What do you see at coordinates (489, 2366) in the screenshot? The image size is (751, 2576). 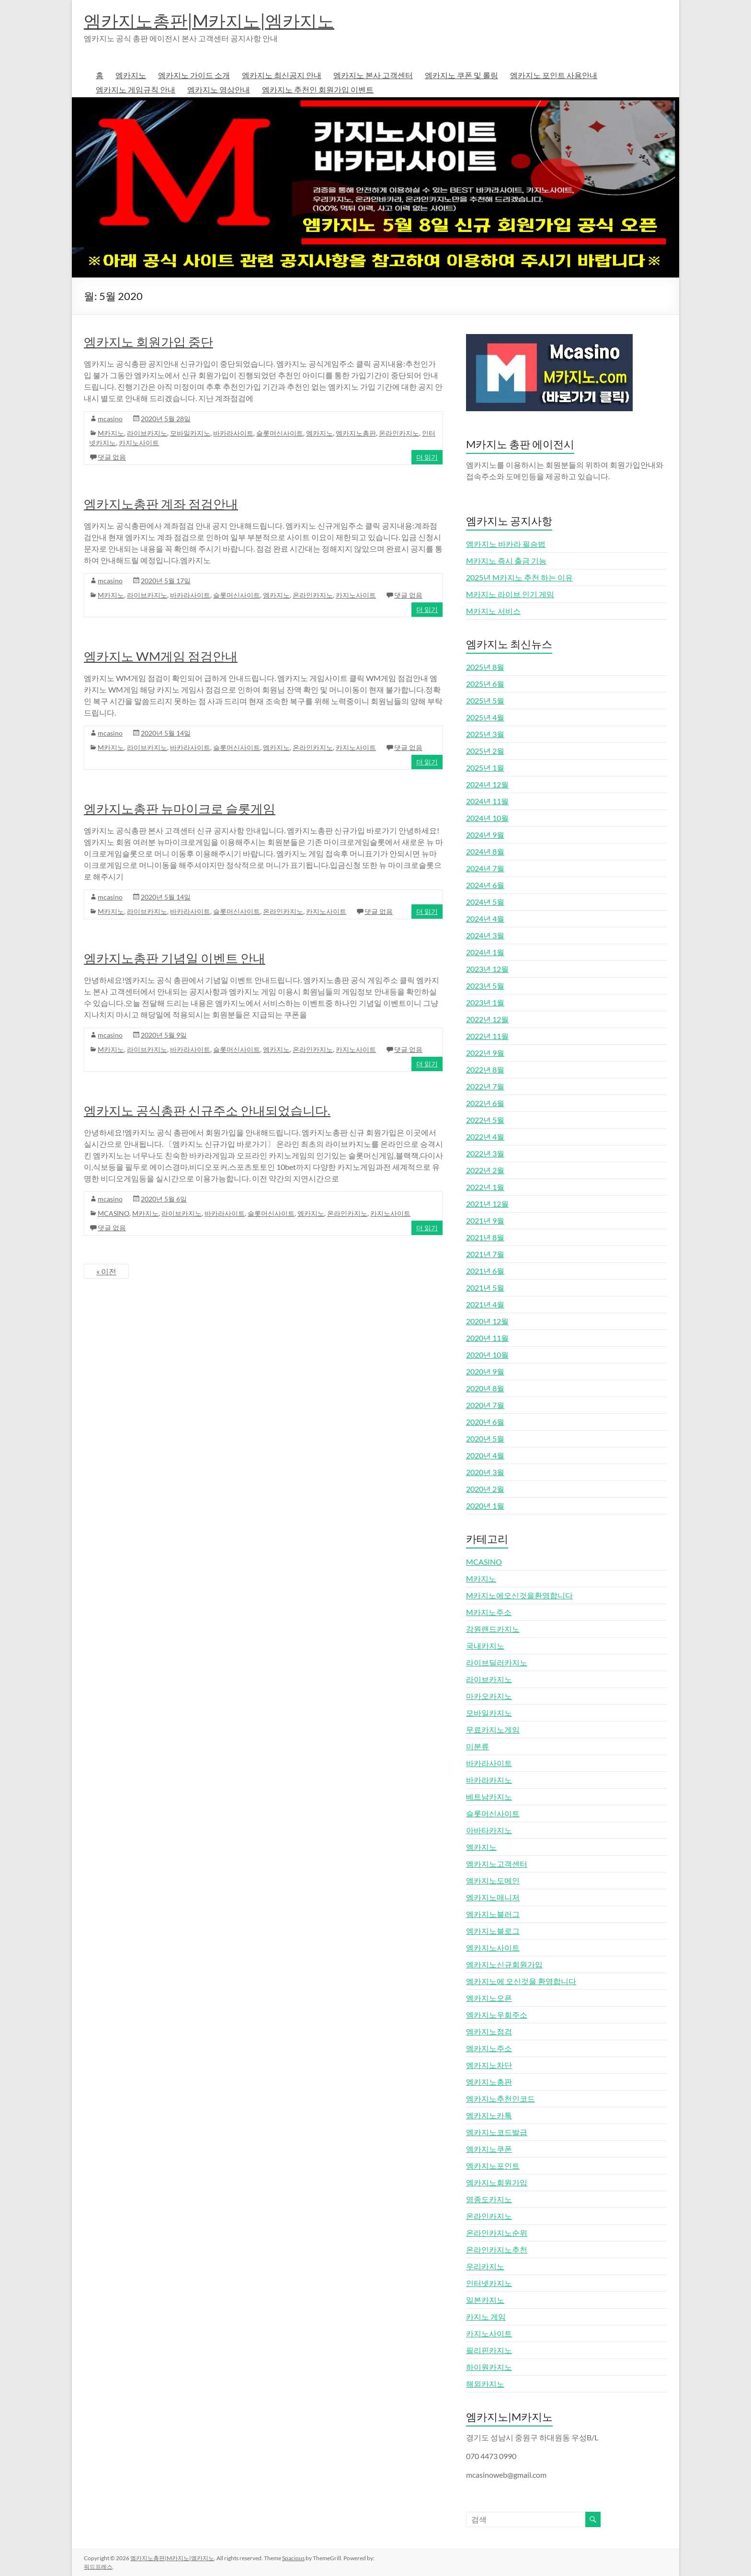 I see `하이원카지노` at bounding box center [489, 2366].